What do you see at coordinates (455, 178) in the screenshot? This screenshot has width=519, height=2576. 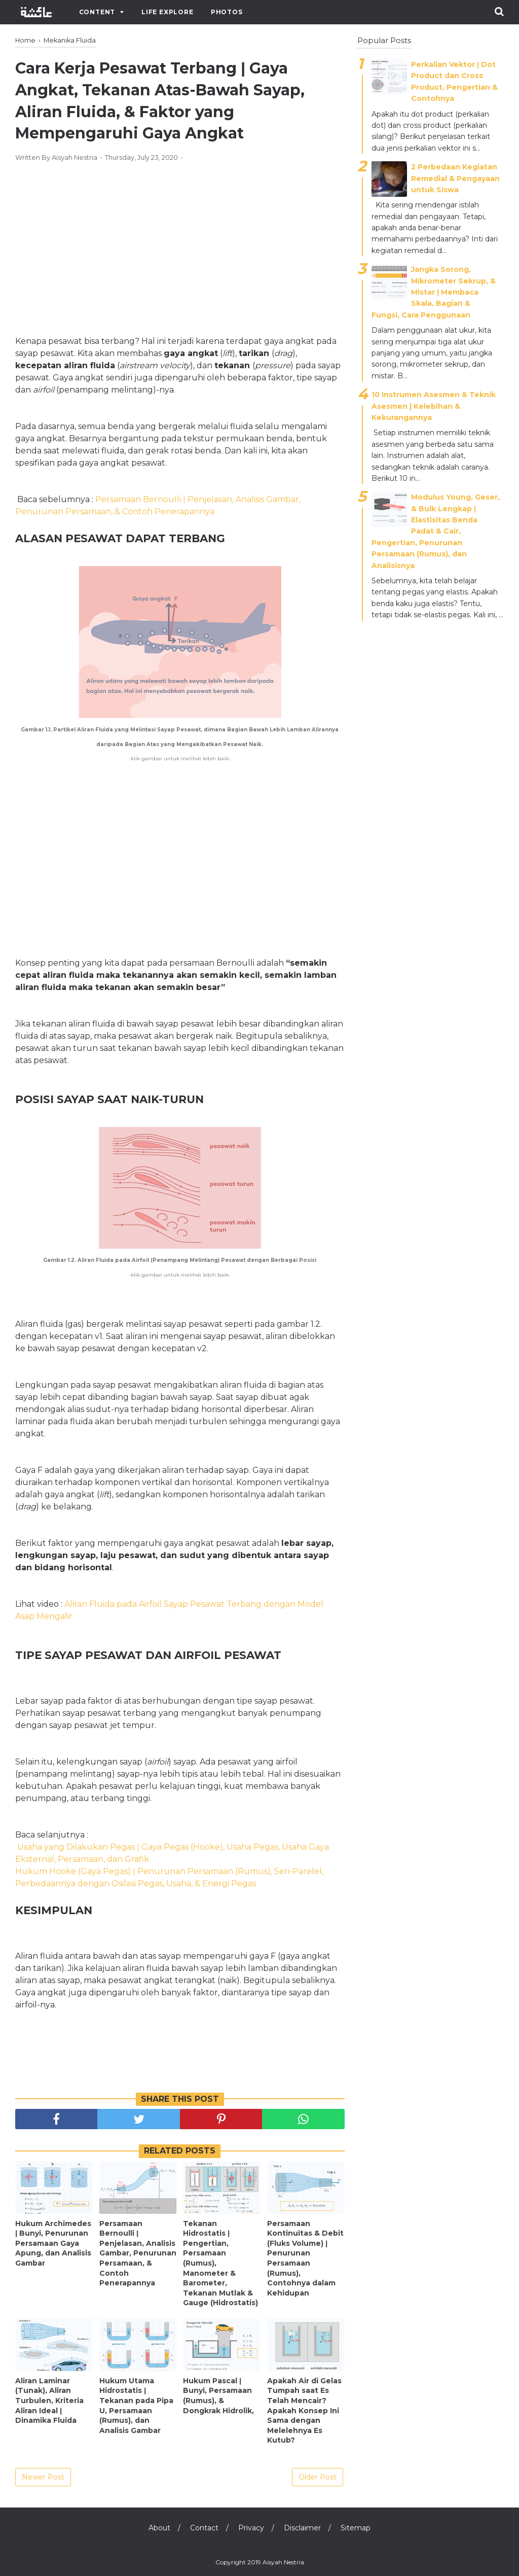 I see `2 Perbedaan Kegiatan Remedial & Pengayaan untuk Siswa` at bounding box center [455, 178].